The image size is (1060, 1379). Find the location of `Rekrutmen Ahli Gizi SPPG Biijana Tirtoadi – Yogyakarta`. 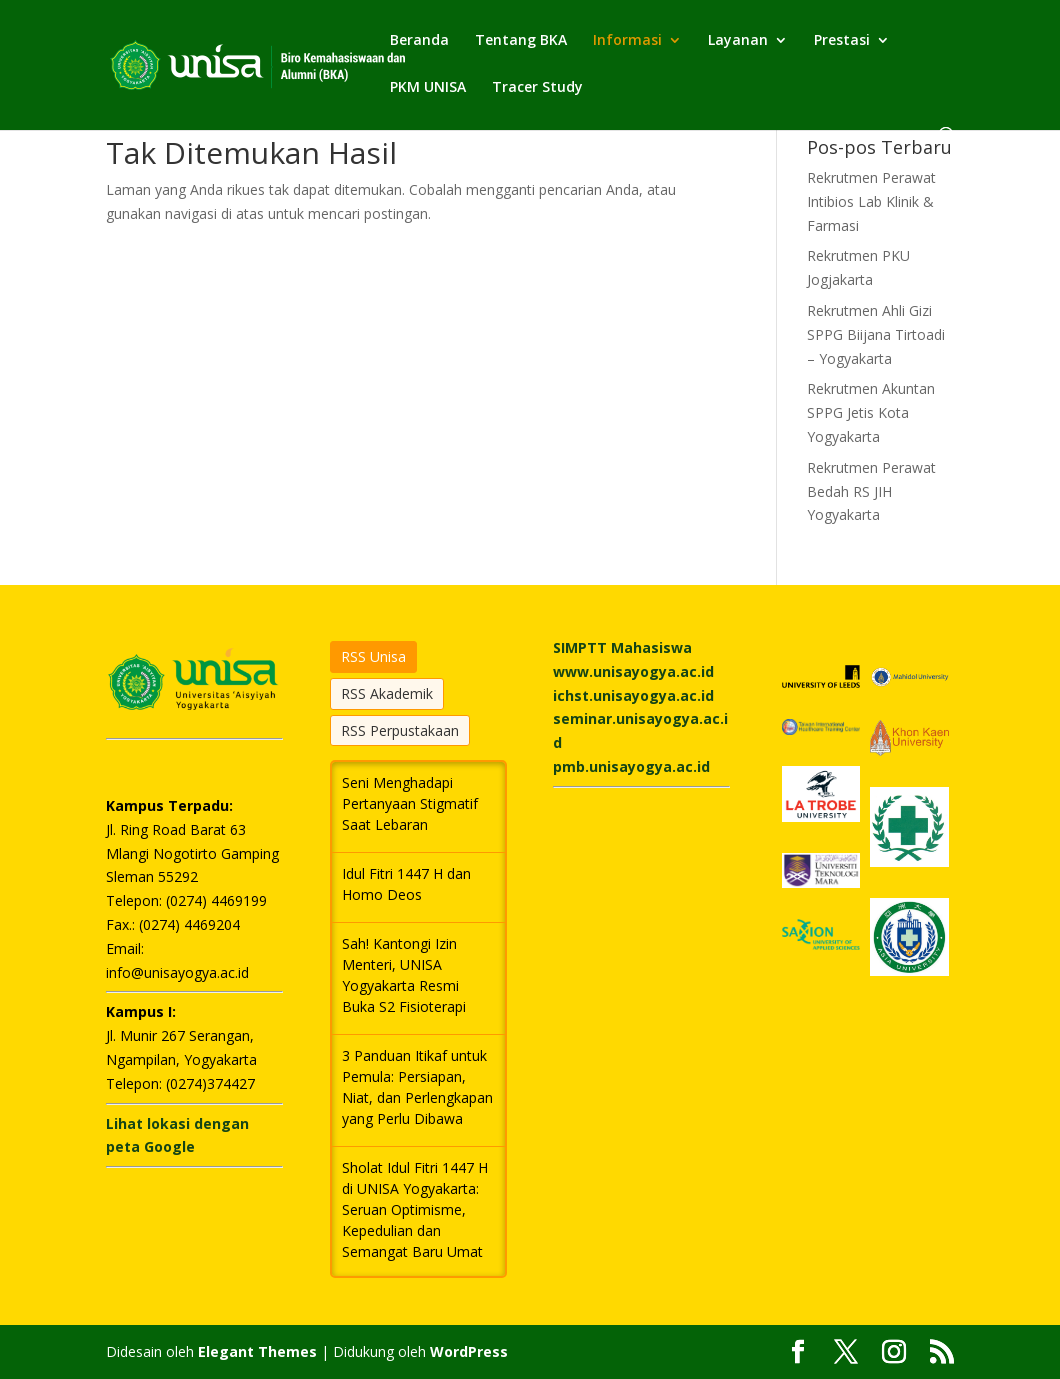

Rekrutmen Ahli Gizi SPPG Biijana Tirtoadi – Yogyakarta is located at coordinates (876, 334).